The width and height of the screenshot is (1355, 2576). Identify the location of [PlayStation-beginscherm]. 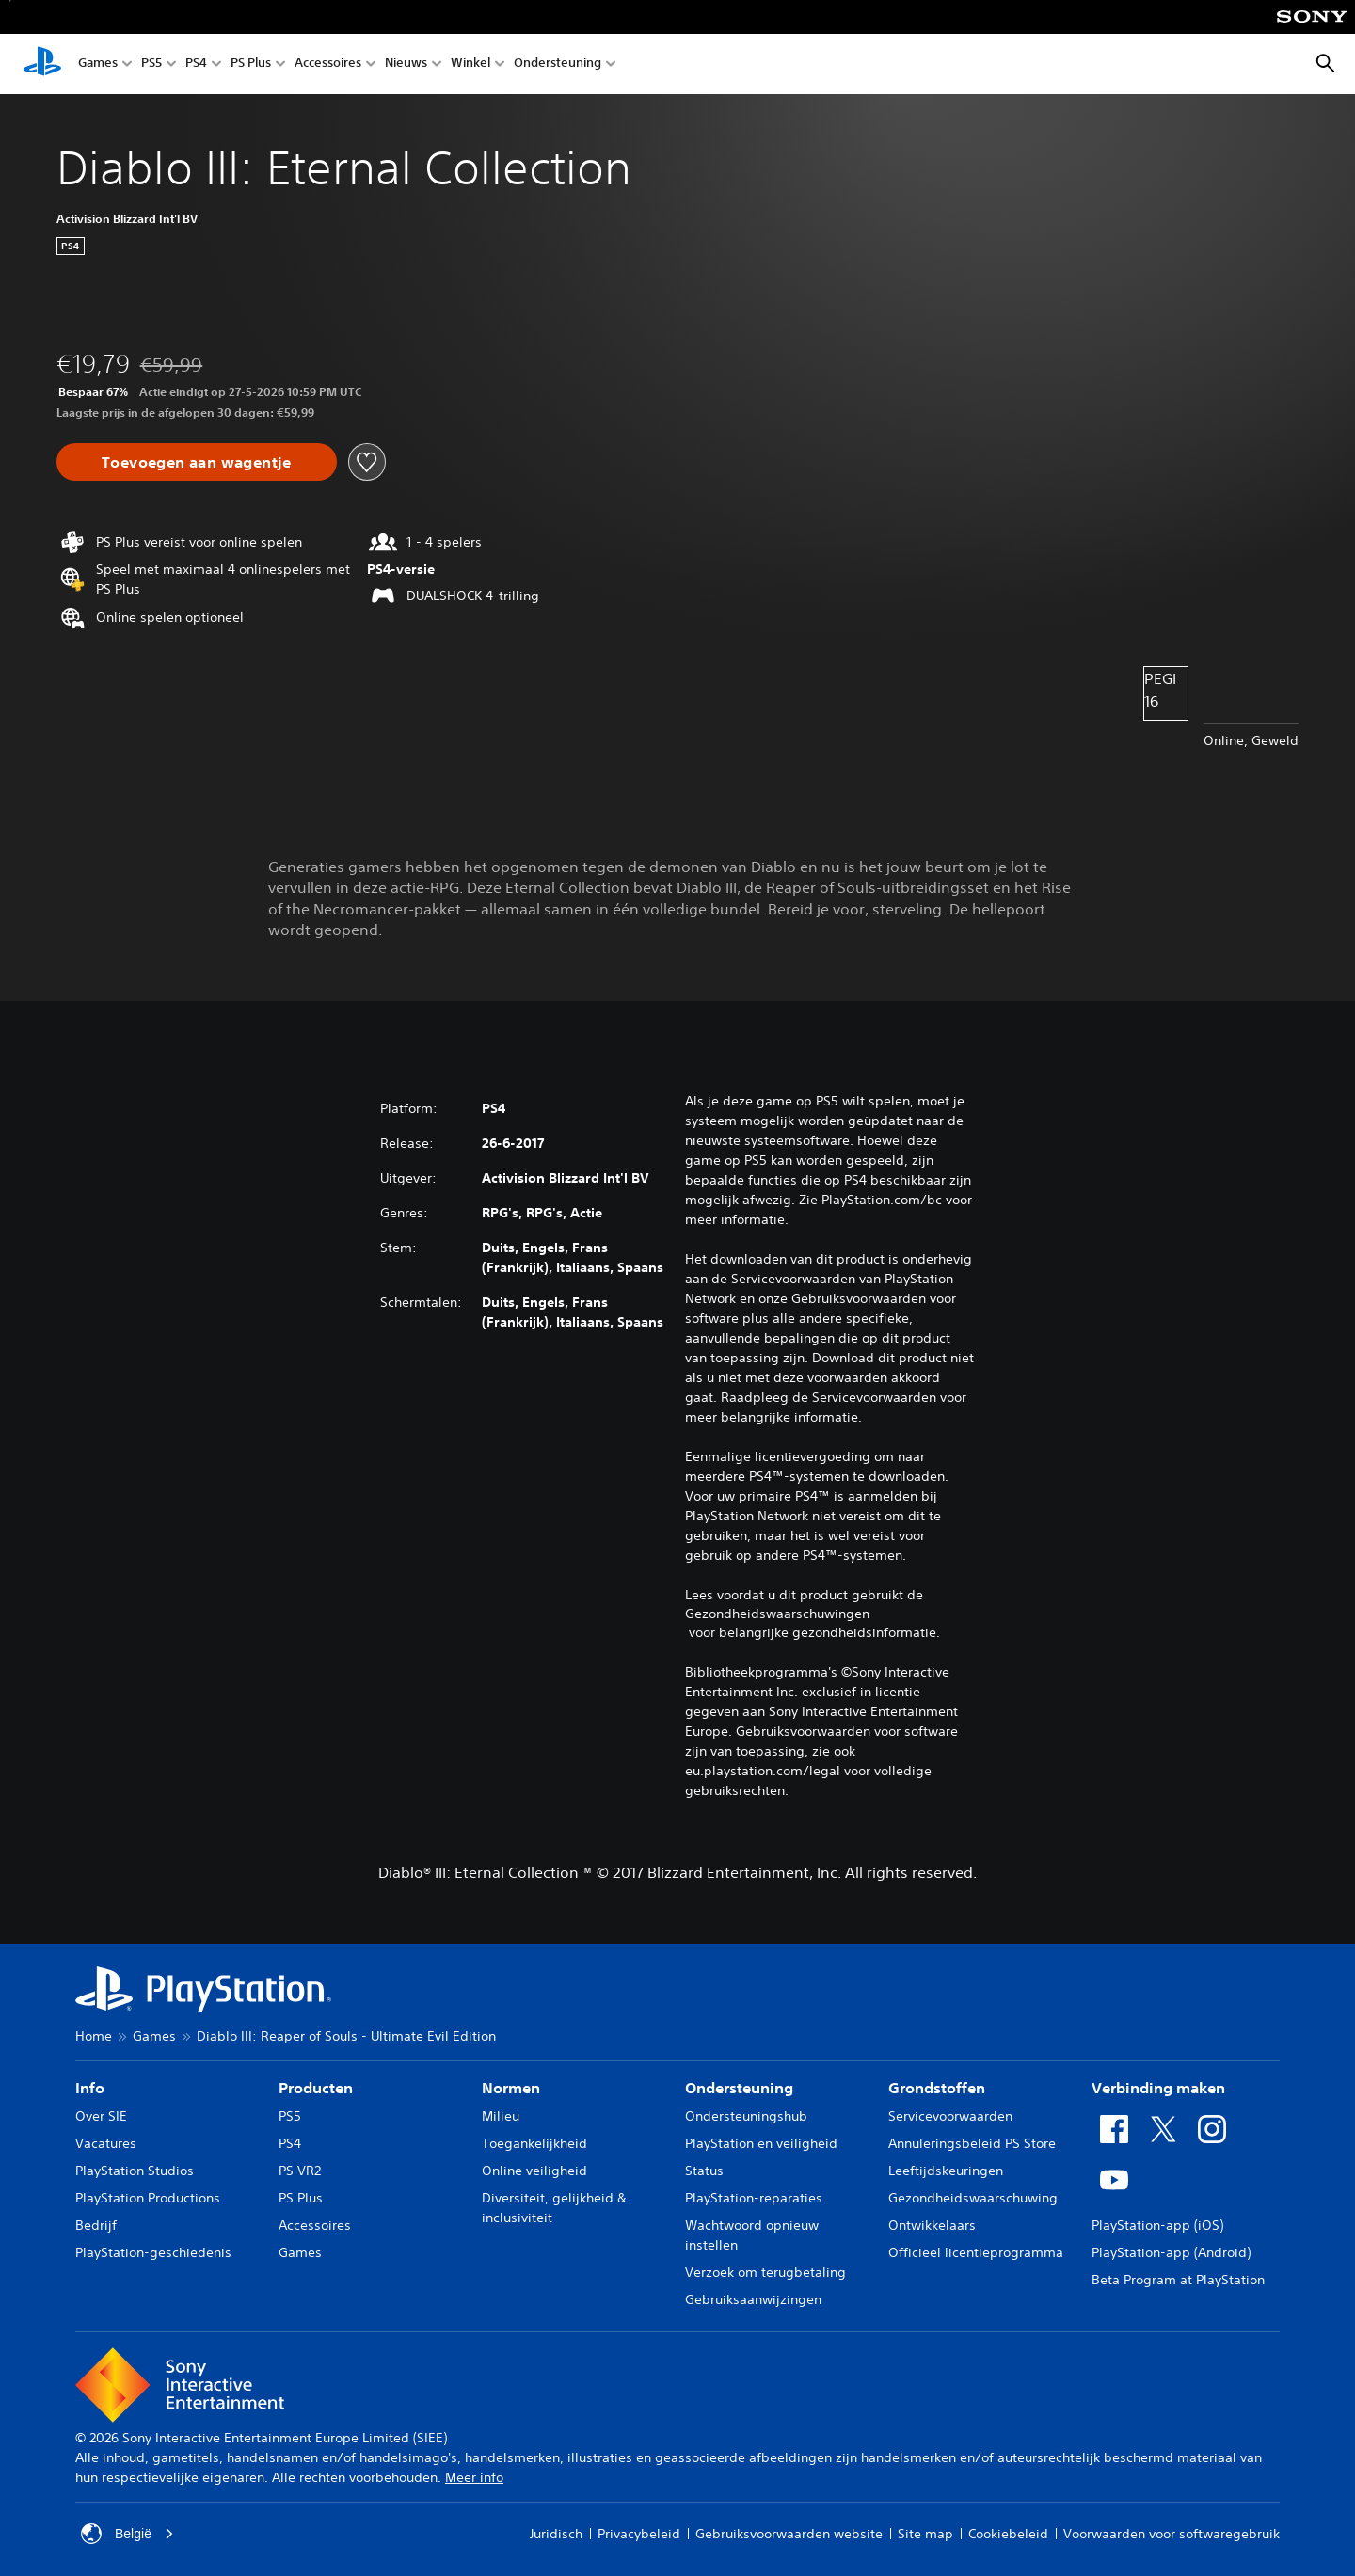
(42, 64).